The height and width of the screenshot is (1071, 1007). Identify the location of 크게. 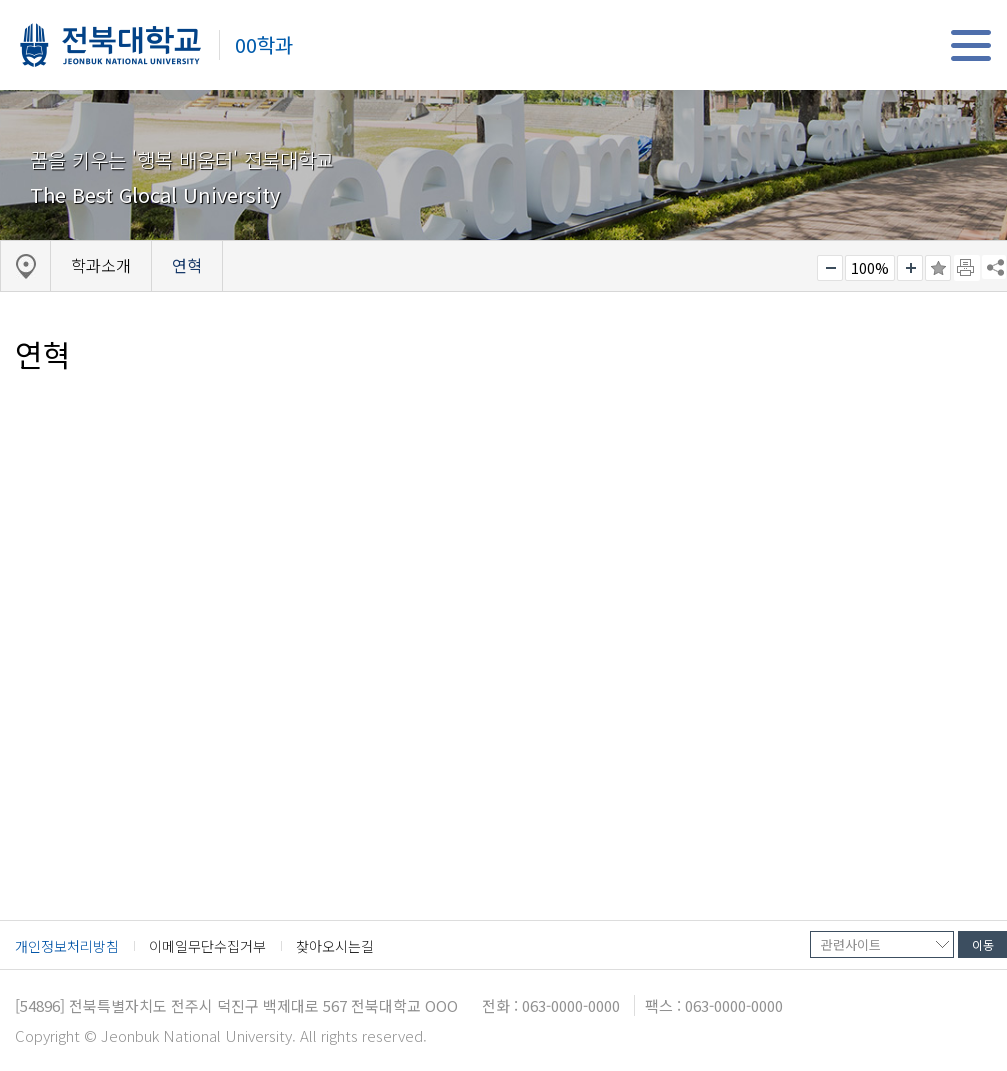
(910, 268).